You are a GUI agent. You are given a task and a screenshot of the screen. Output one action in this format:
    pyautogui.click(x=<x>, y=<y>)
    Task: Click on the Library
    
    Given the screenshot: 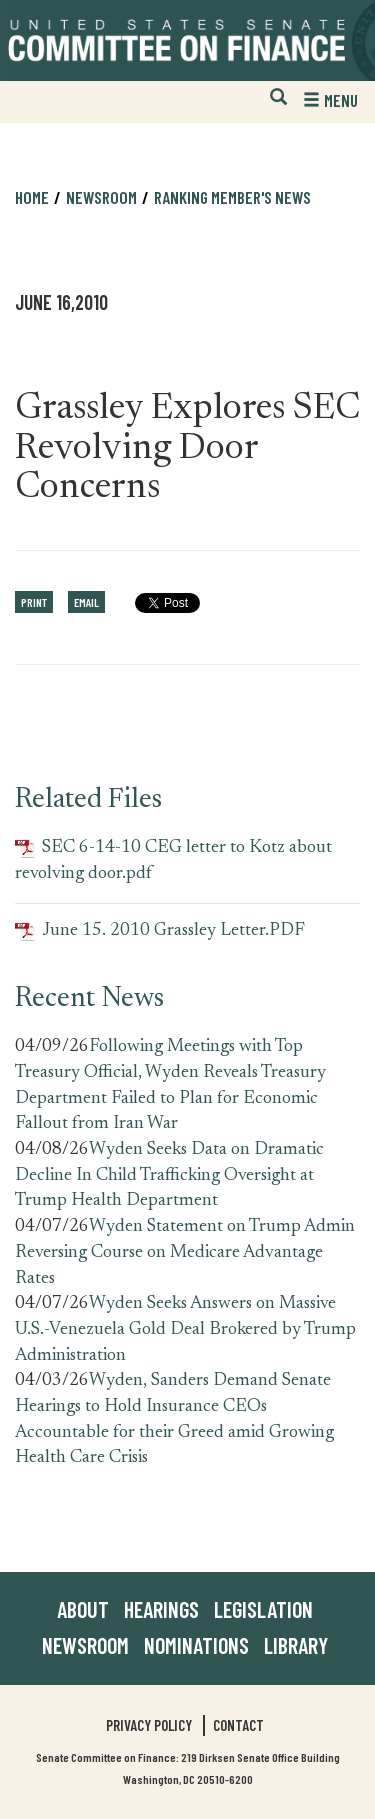 What is the action you would take?
    pyautogui.click(x=296, y=1645)
    